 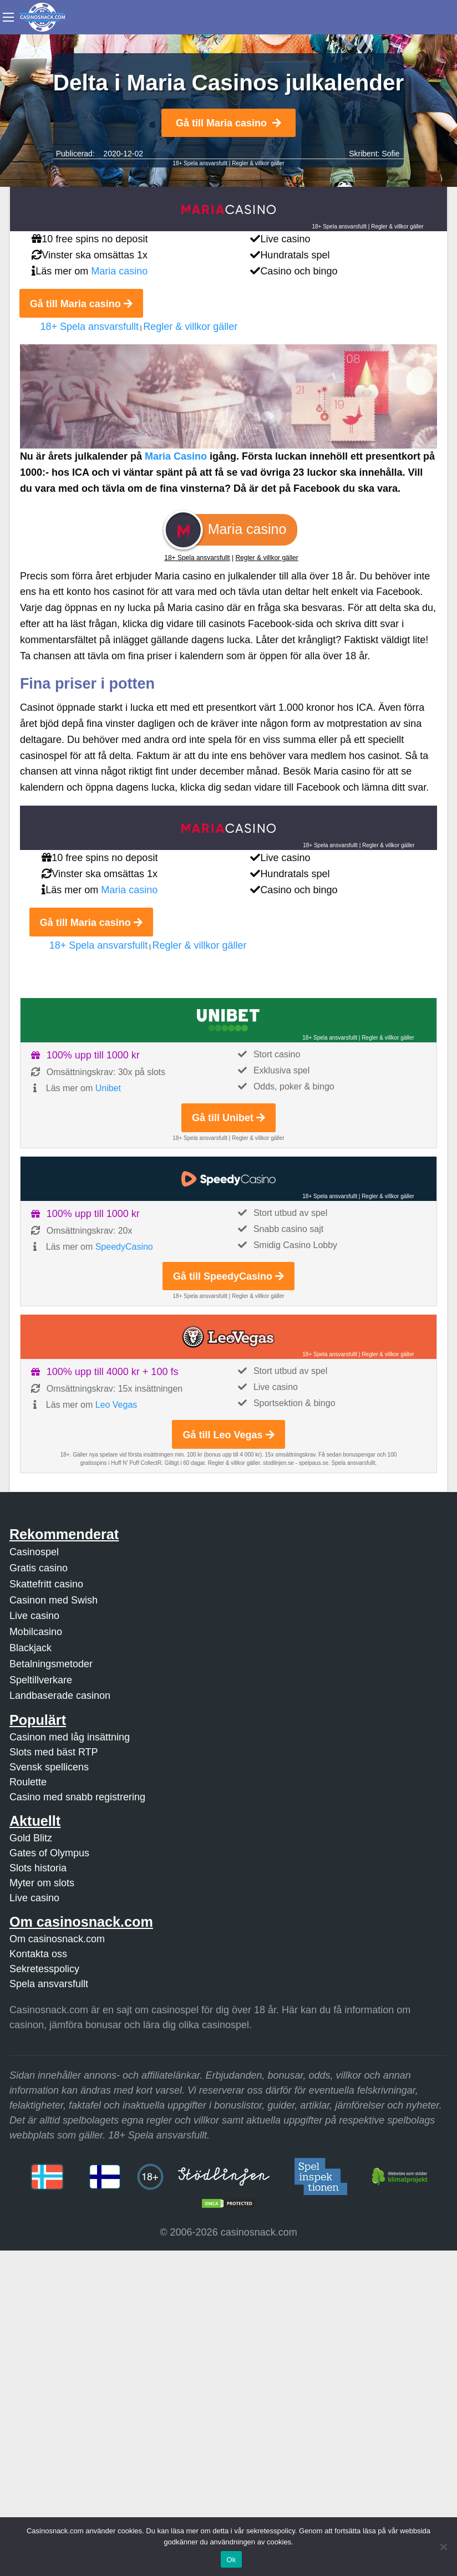 I want to click on Slots historia, so click(x=38, y=1868).